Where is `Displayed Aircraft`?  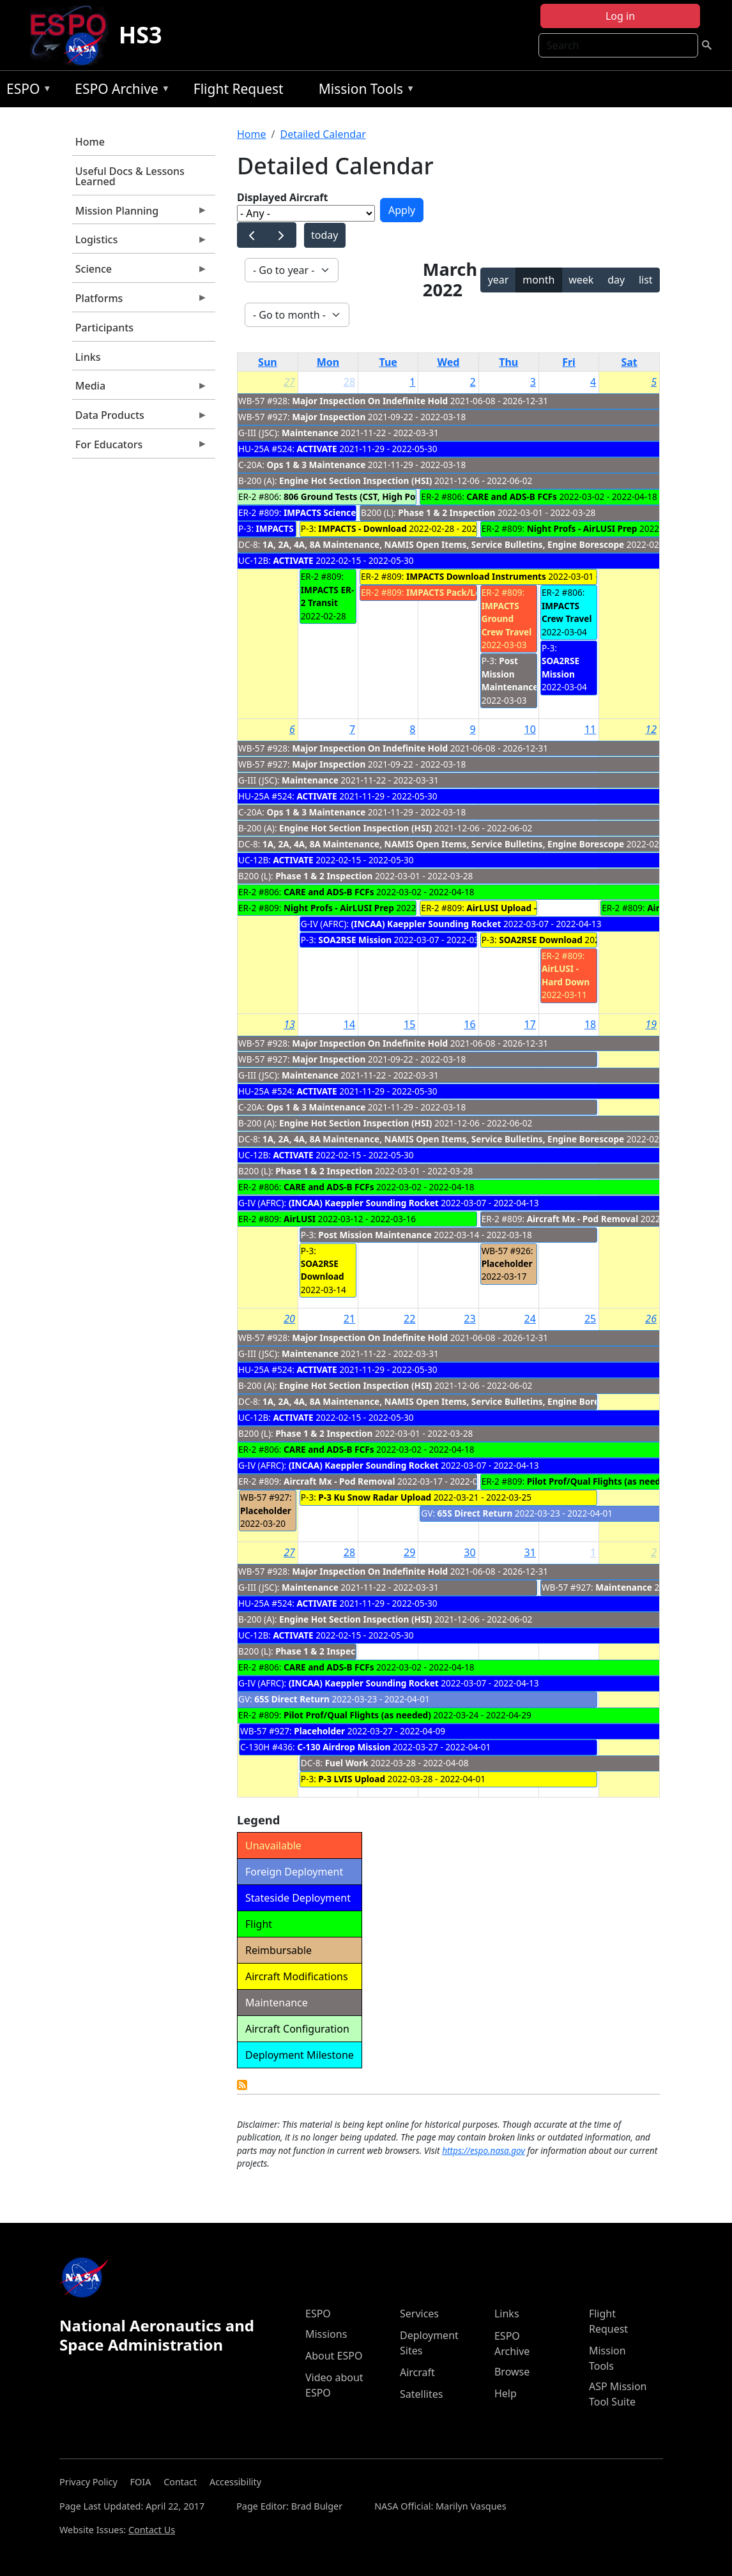
Displayed Aircraft is located at coordinates (282, 197).